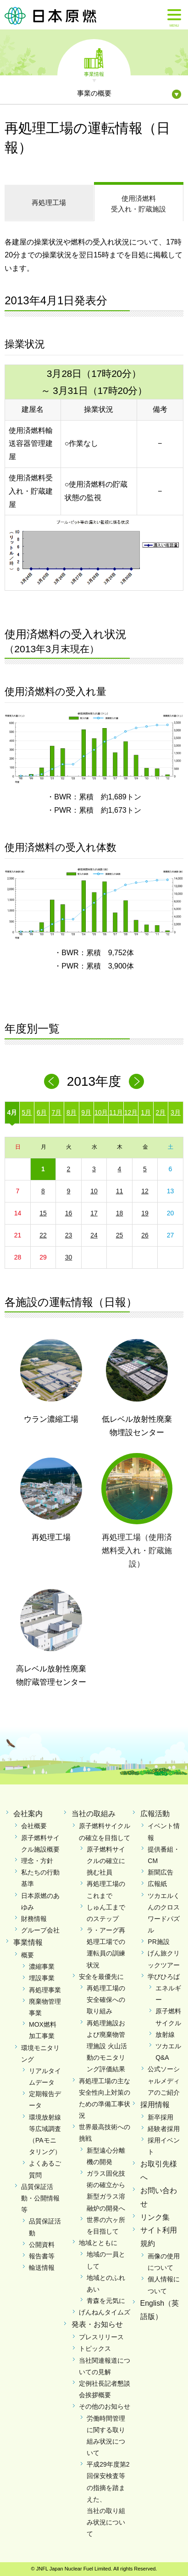 The height and width of the screenshot is (2576, 188). What do you see at coordinates (104, 2406) in the screenshot?
I see `その他のお知らせ` at bounding box center [104, 2406].